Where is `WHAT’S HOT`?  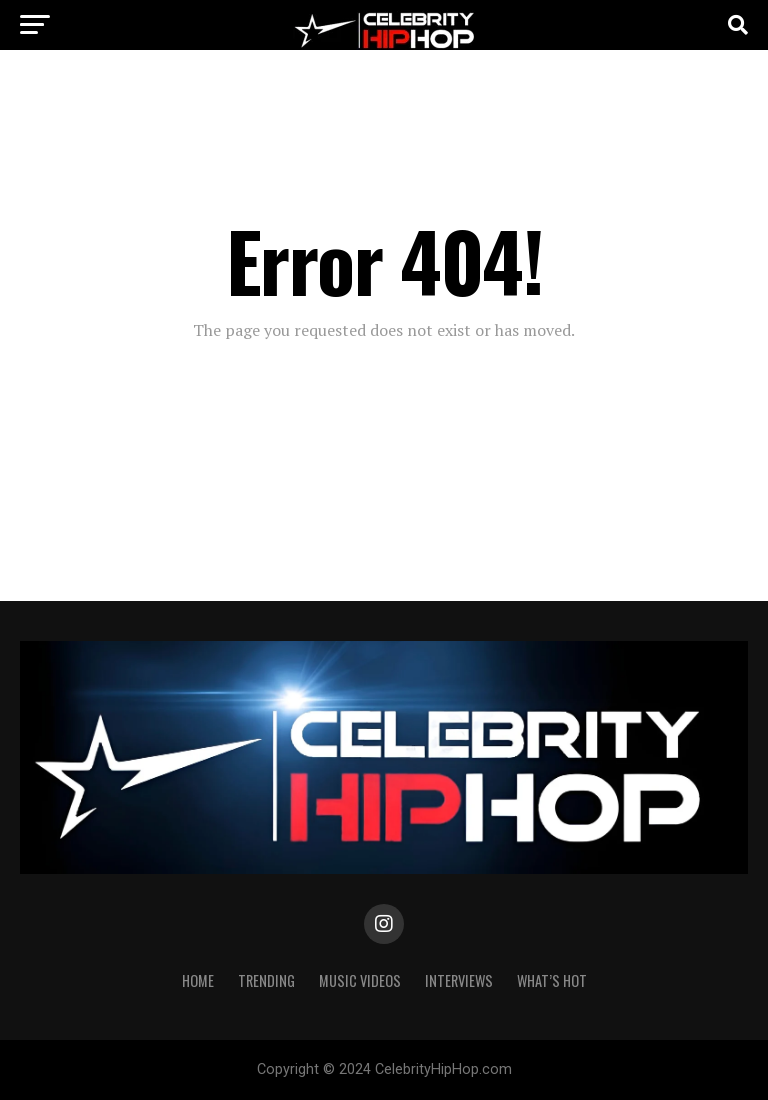
WHAT’S HOT is located at coordinates (552, 980).